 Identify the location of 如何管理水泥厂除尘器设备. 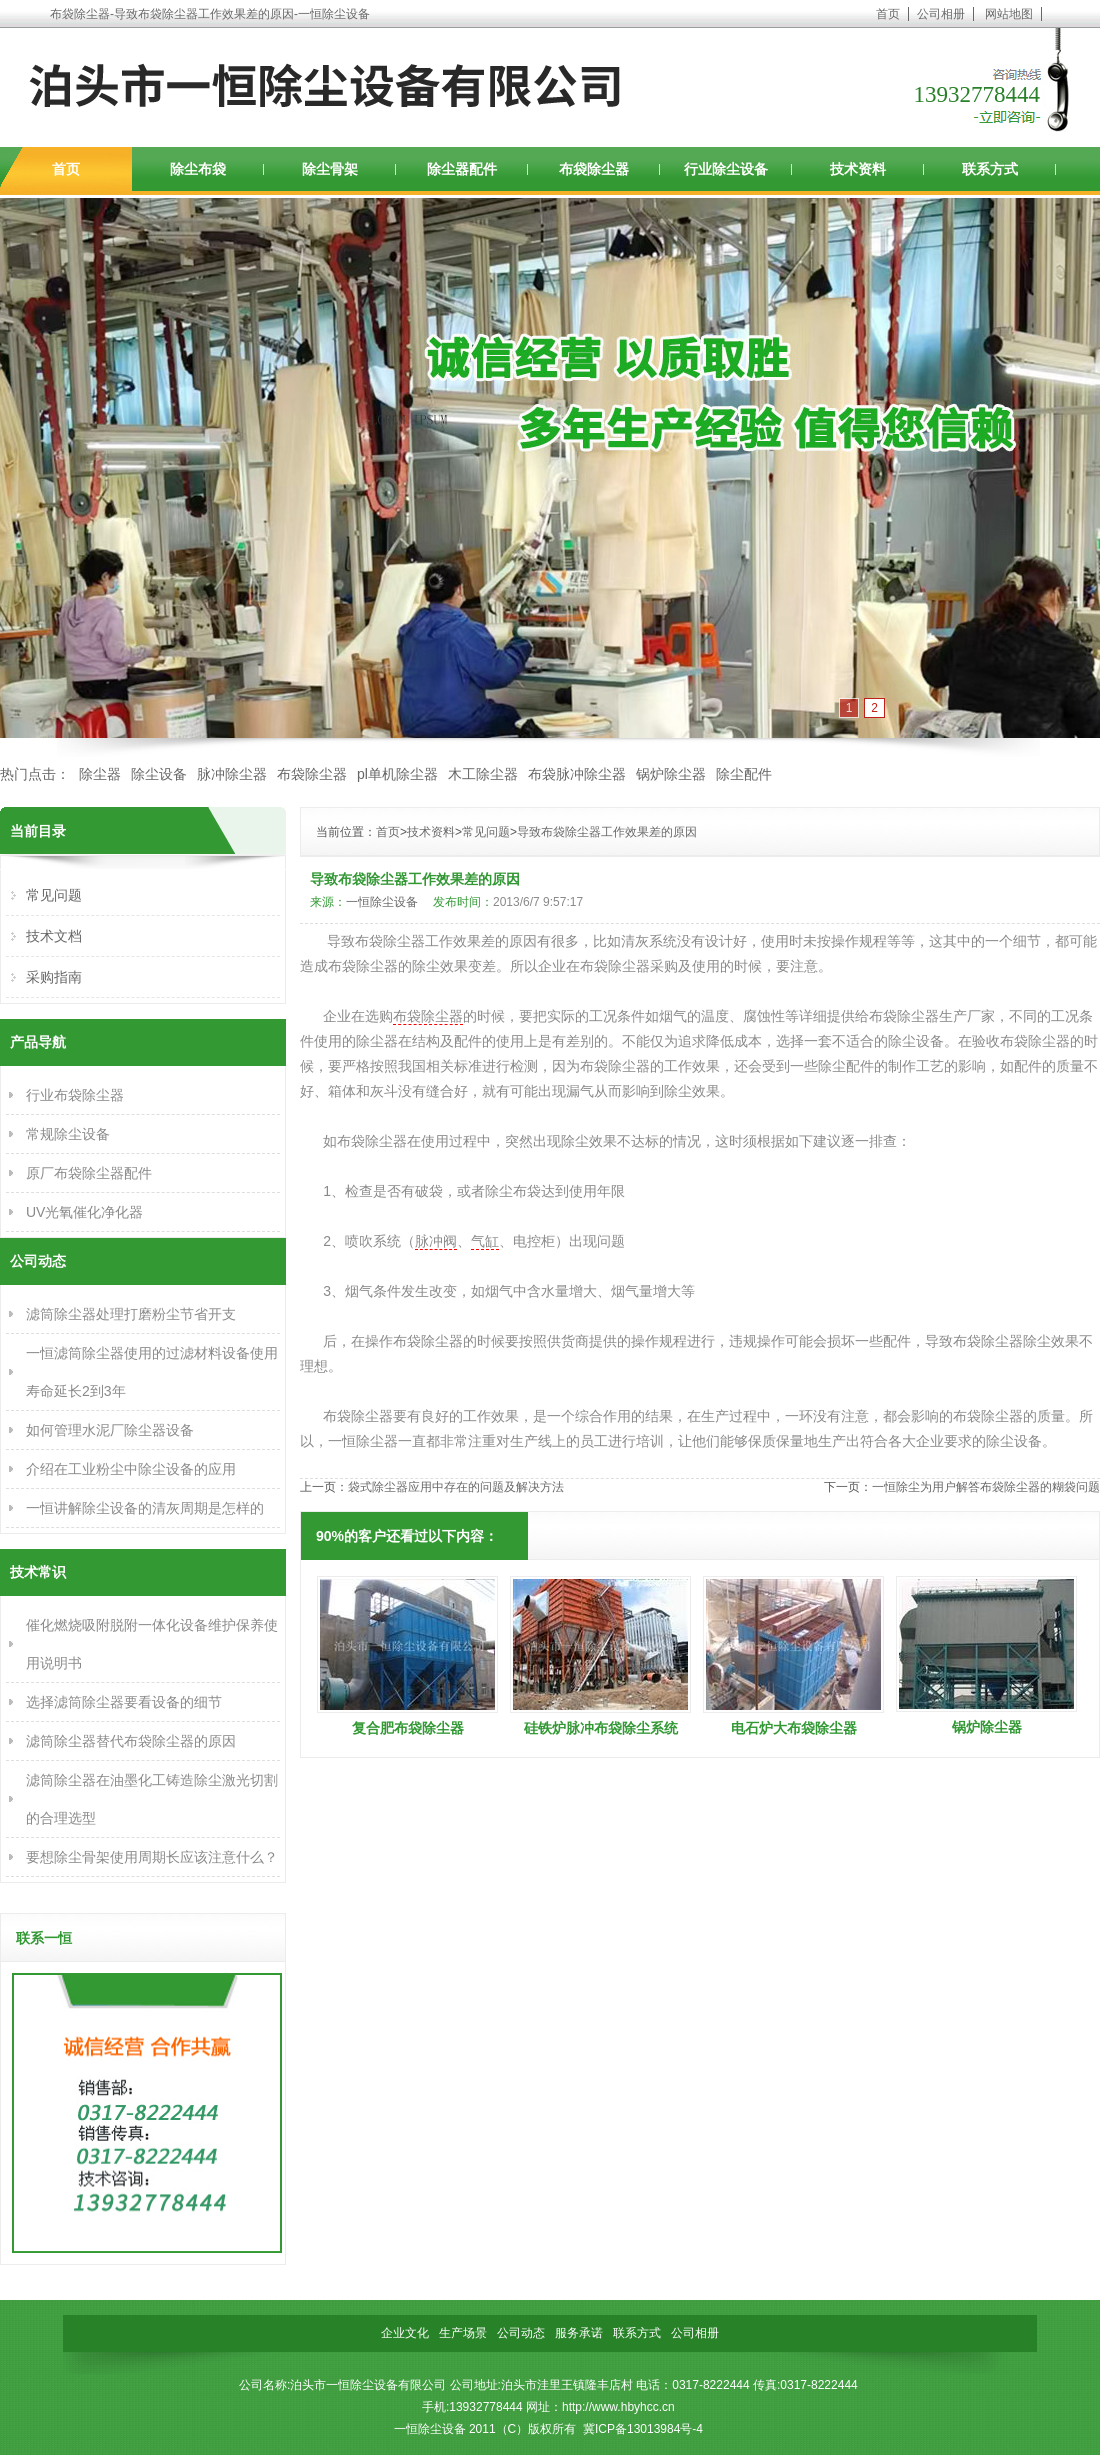
(110, 1430).